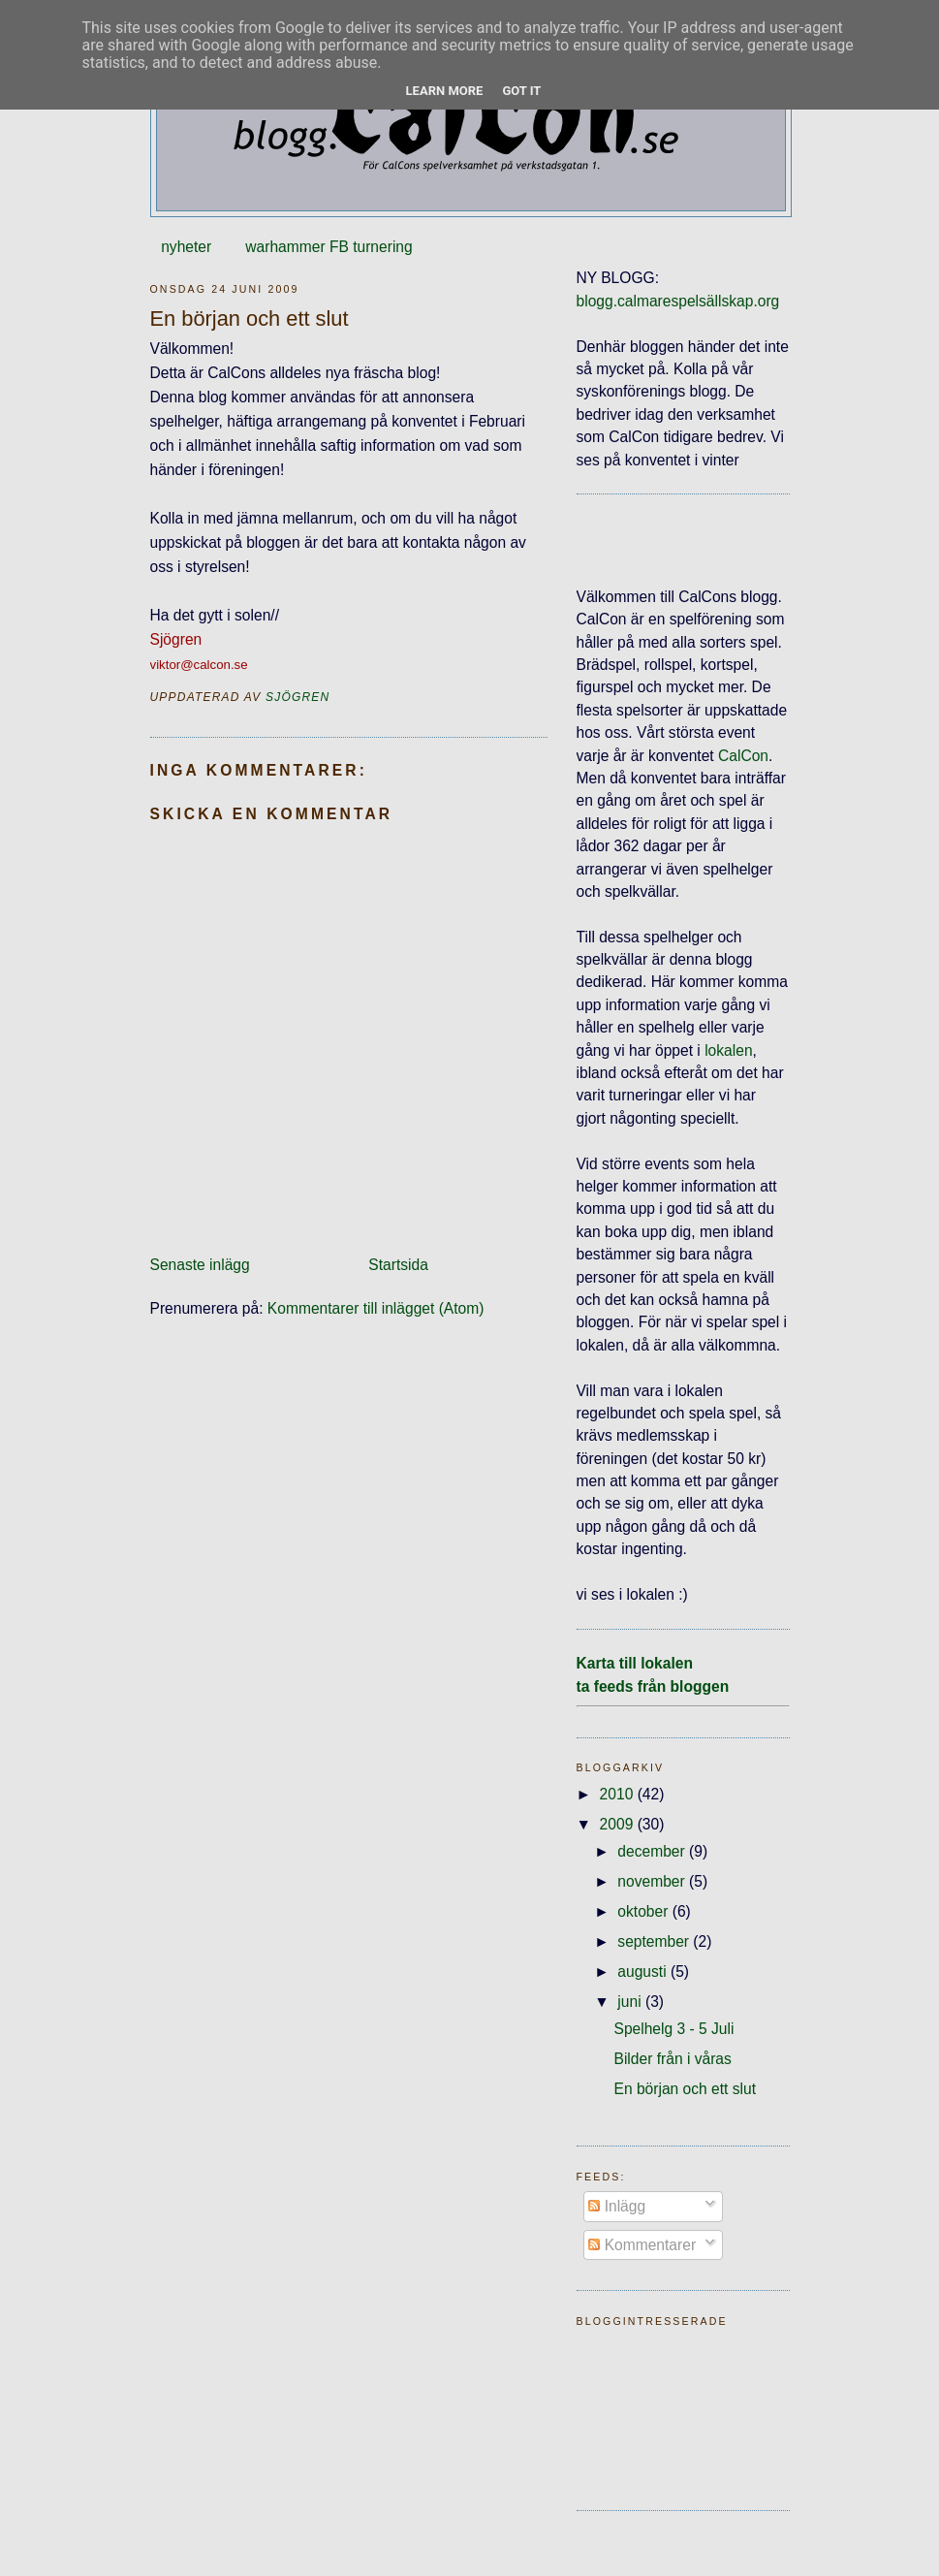  Describe the element at coordinates (445, 90) in the screenshot. I see `Learn More` at that location.